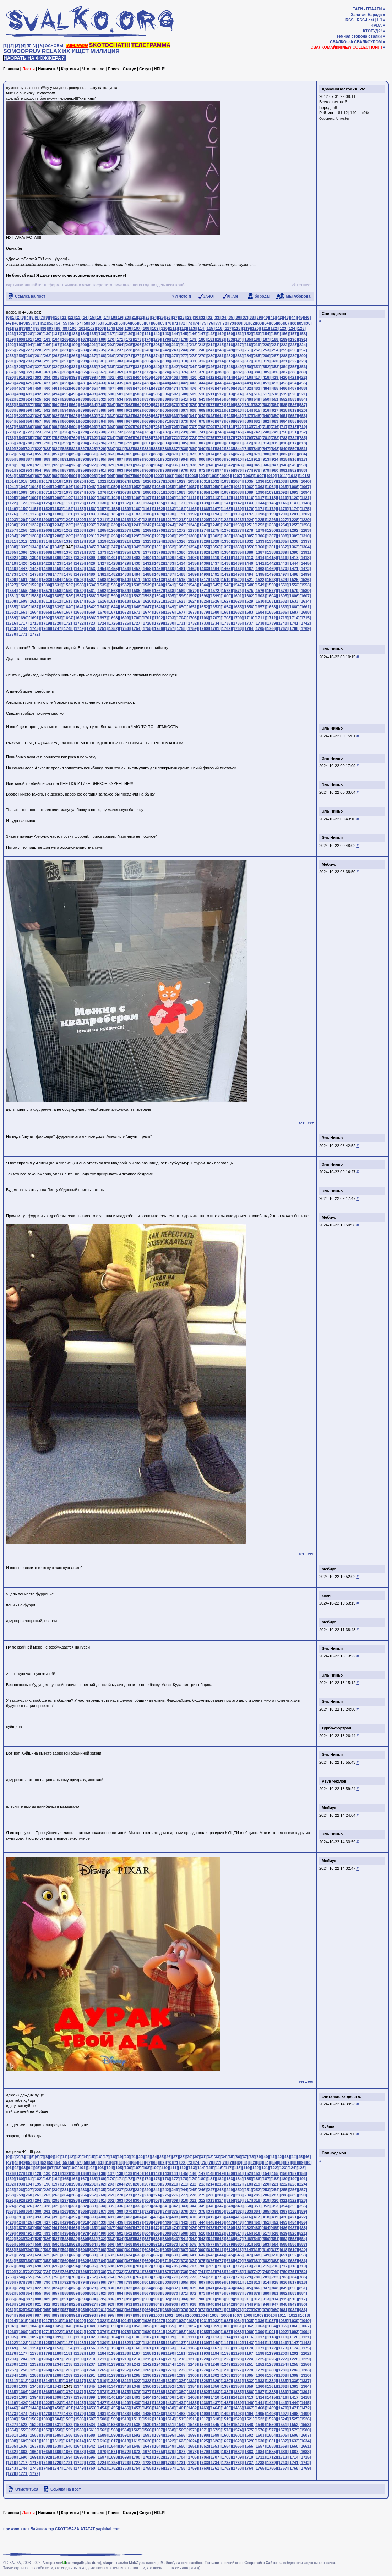 Image resolution: width=392 pixels, height=2576 pixels. I want to click on [224], so click(302, 345).